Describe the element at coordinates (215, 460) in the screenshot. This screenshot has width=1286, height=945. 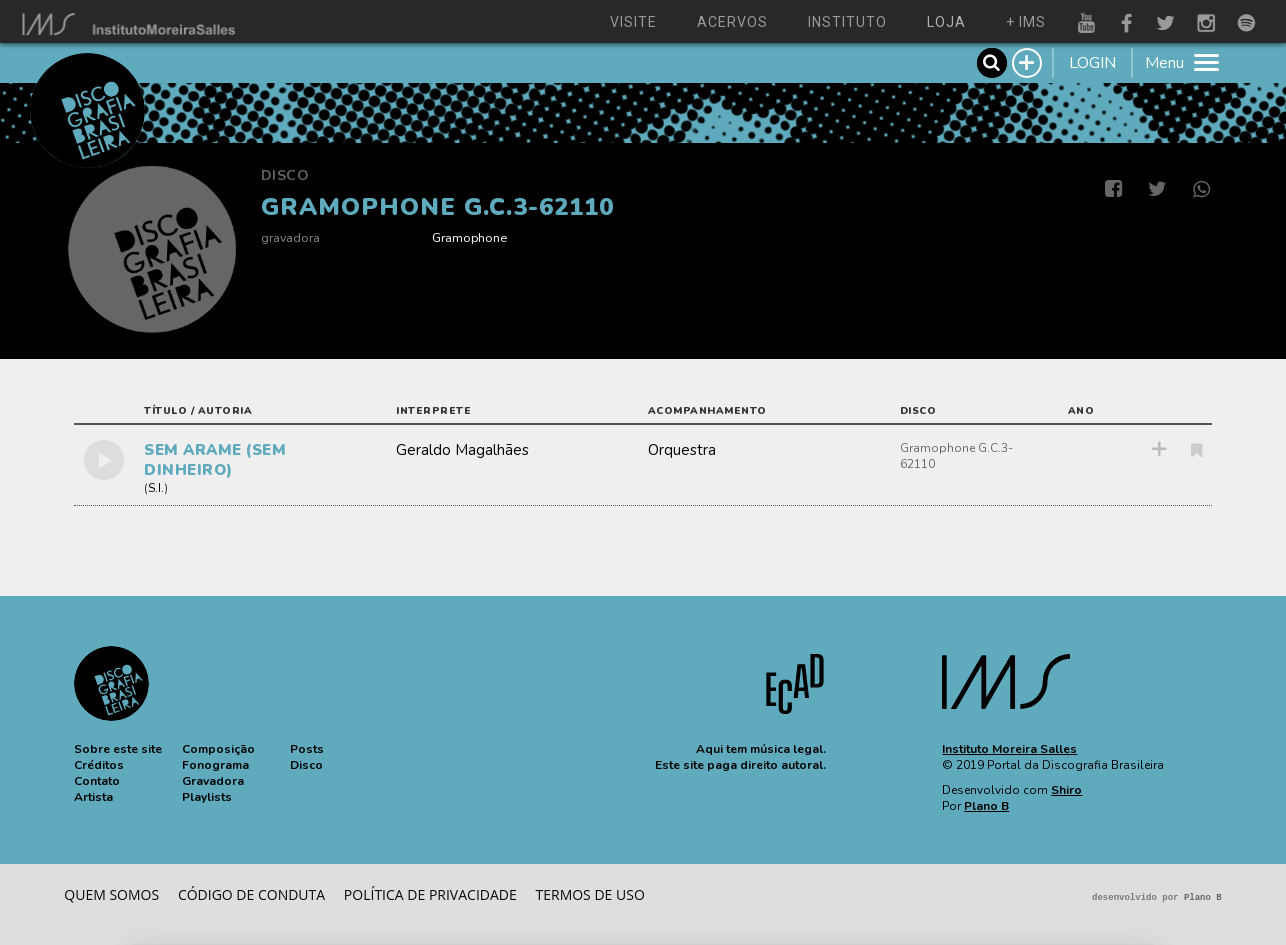
I see `SEM ARAME (SEM DINHEIRO)` at that location.